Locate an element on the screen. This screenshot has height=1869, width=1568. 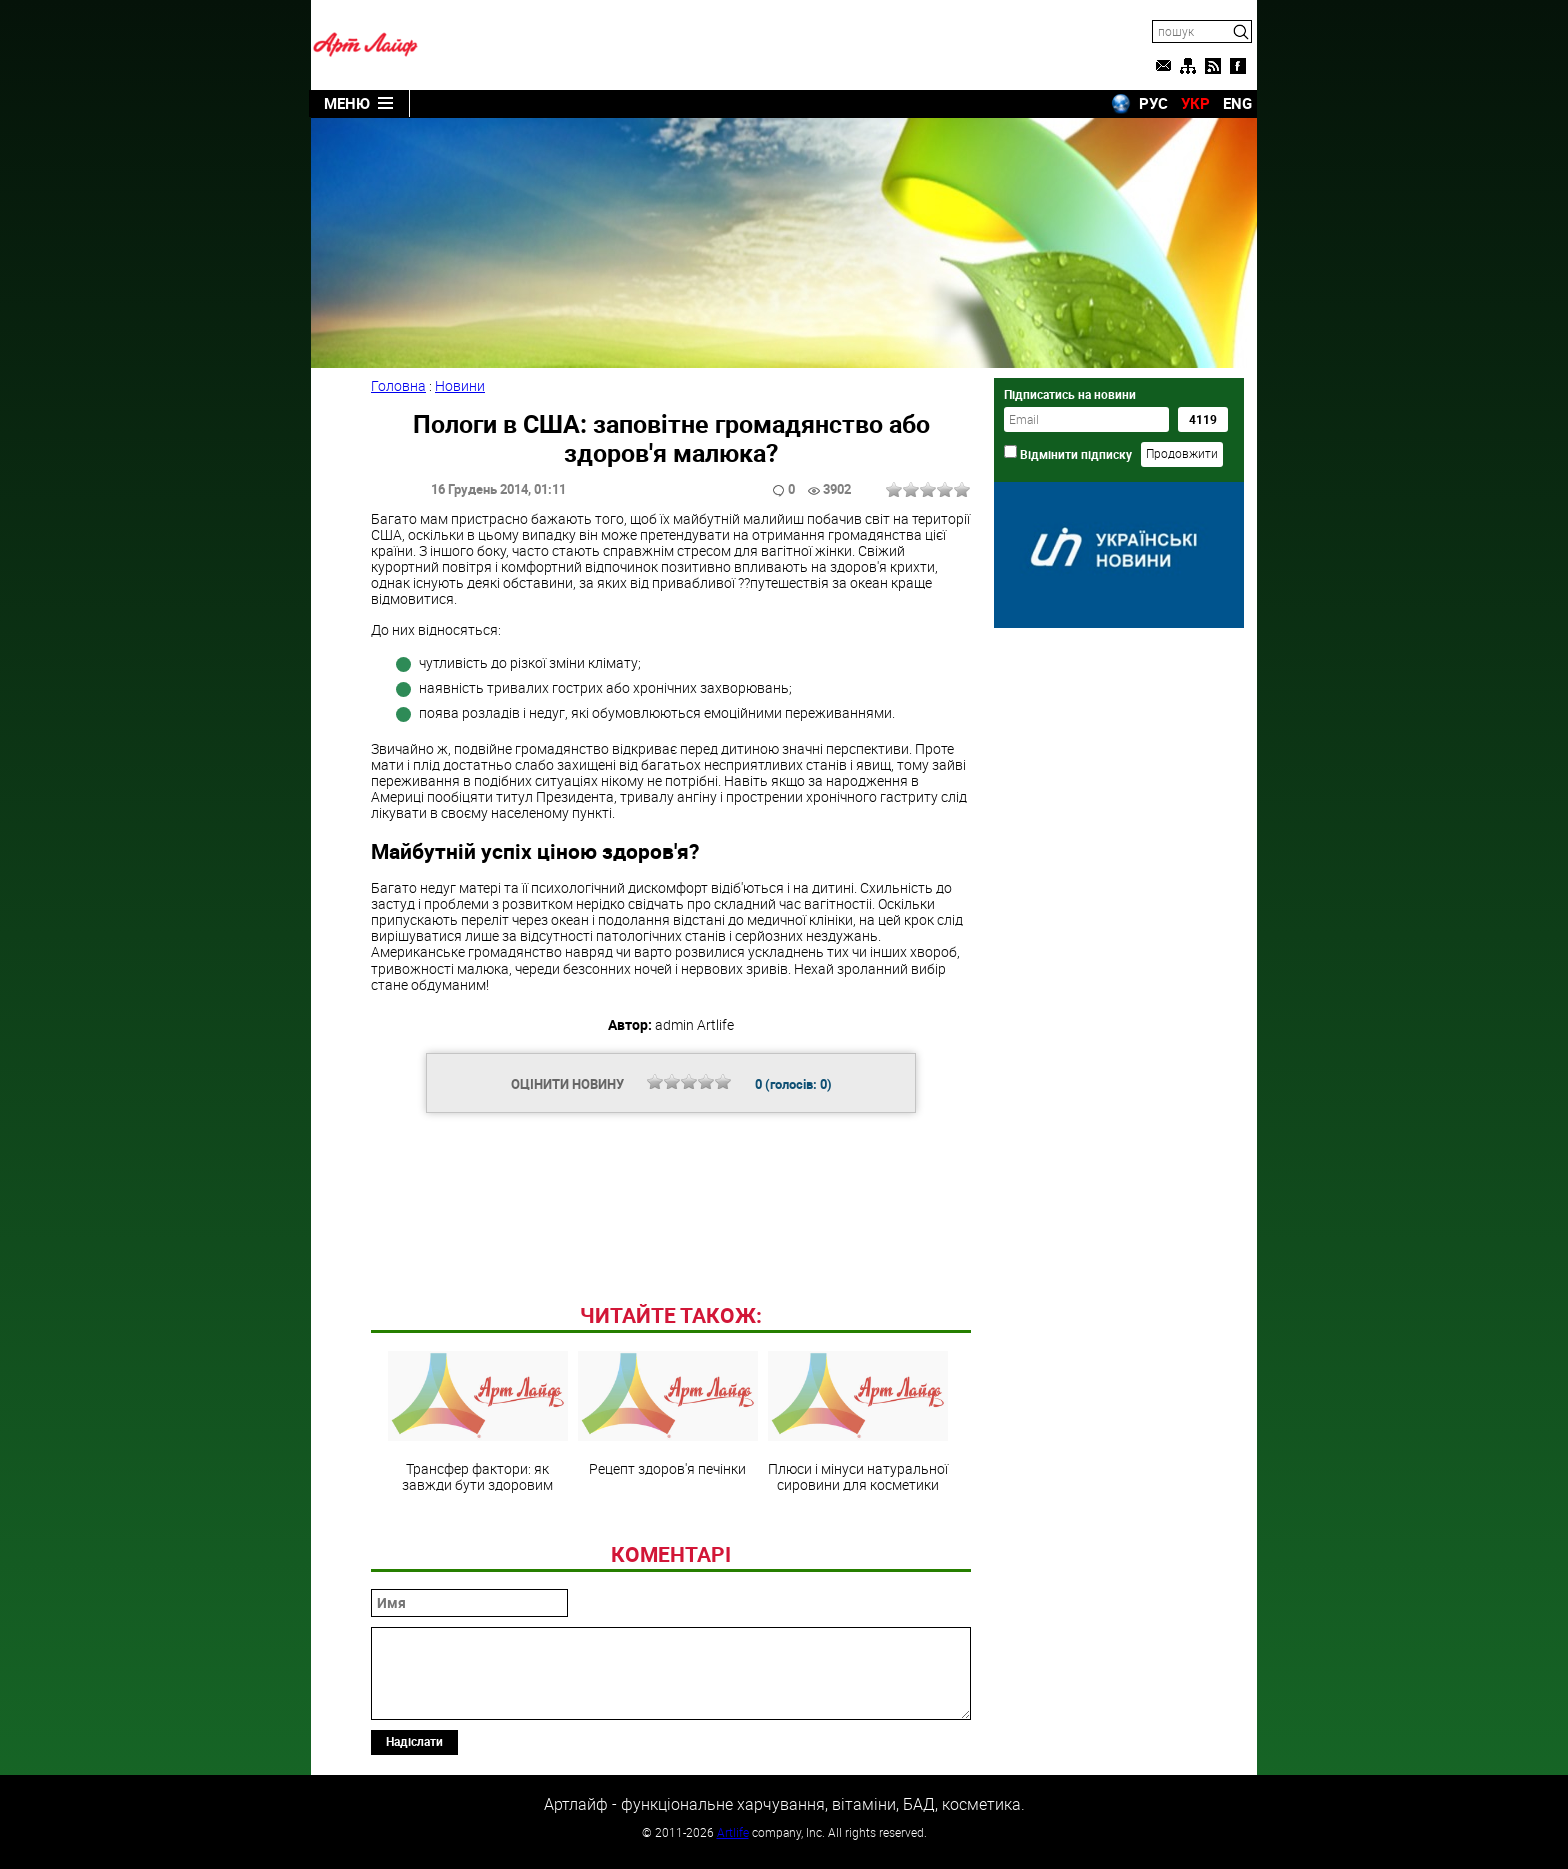
Плюси і мінуси натуральної сировини для косметики is located at coordinates (858, 1422).